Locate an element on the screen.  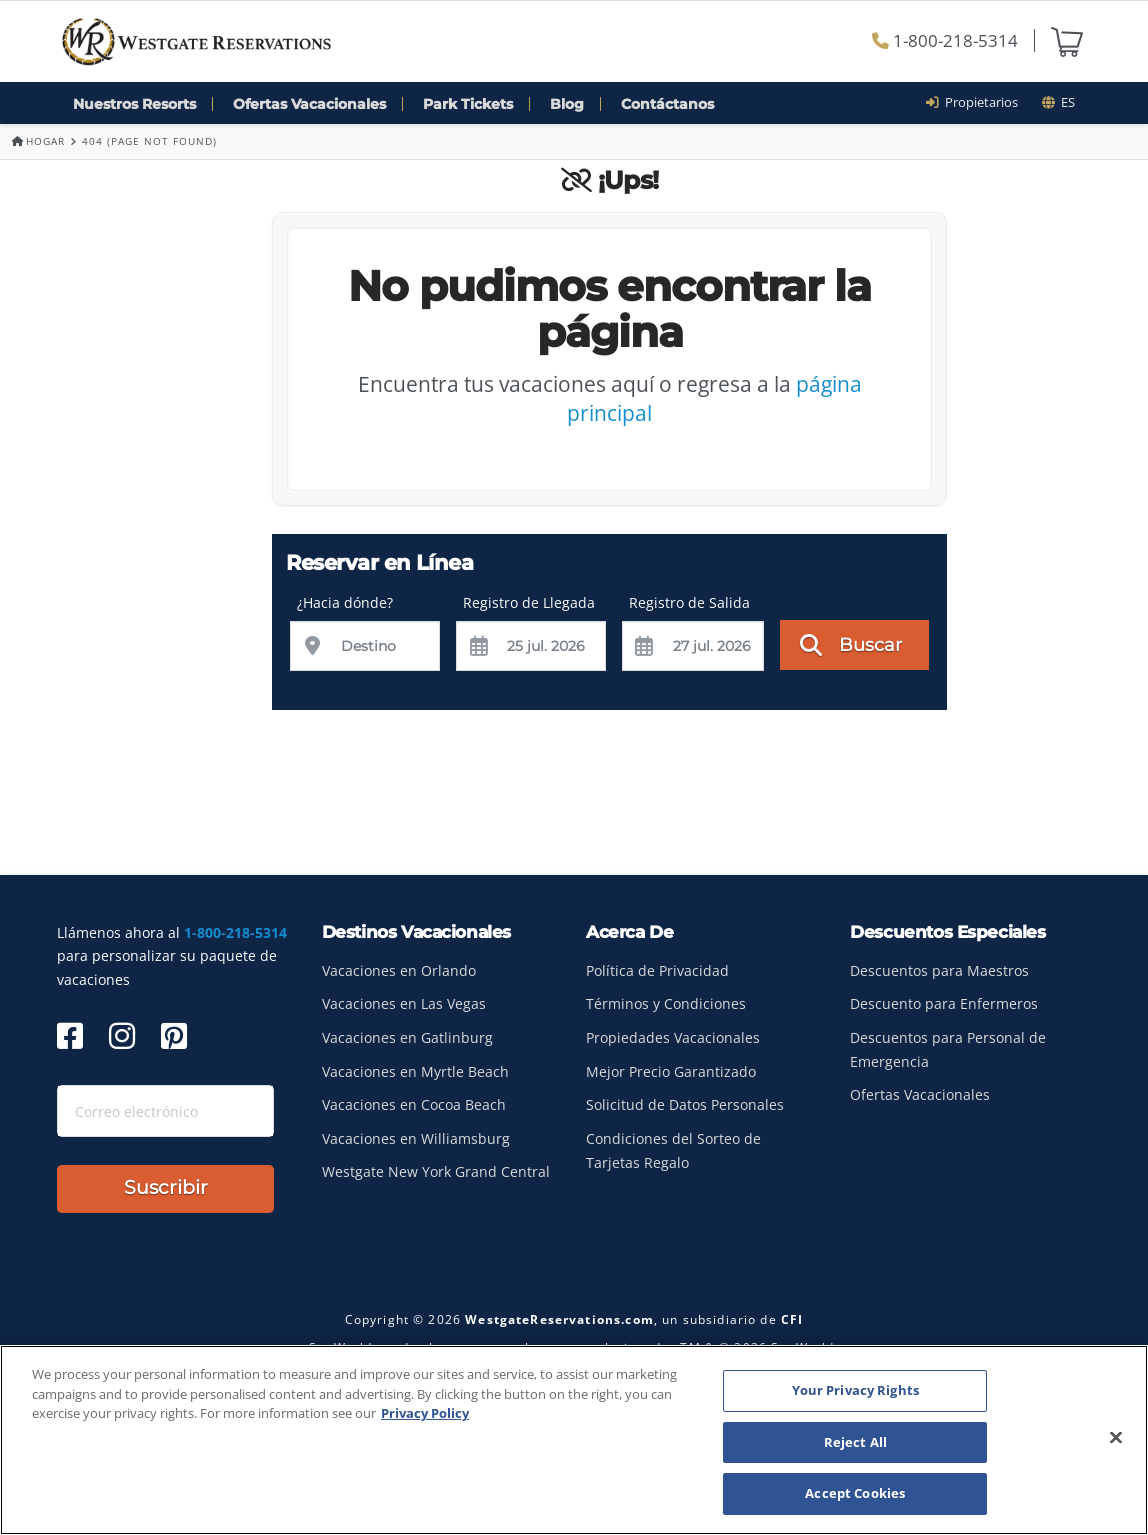
Vacaciones en Gatlinburg is located at coordinates (407, 1037).